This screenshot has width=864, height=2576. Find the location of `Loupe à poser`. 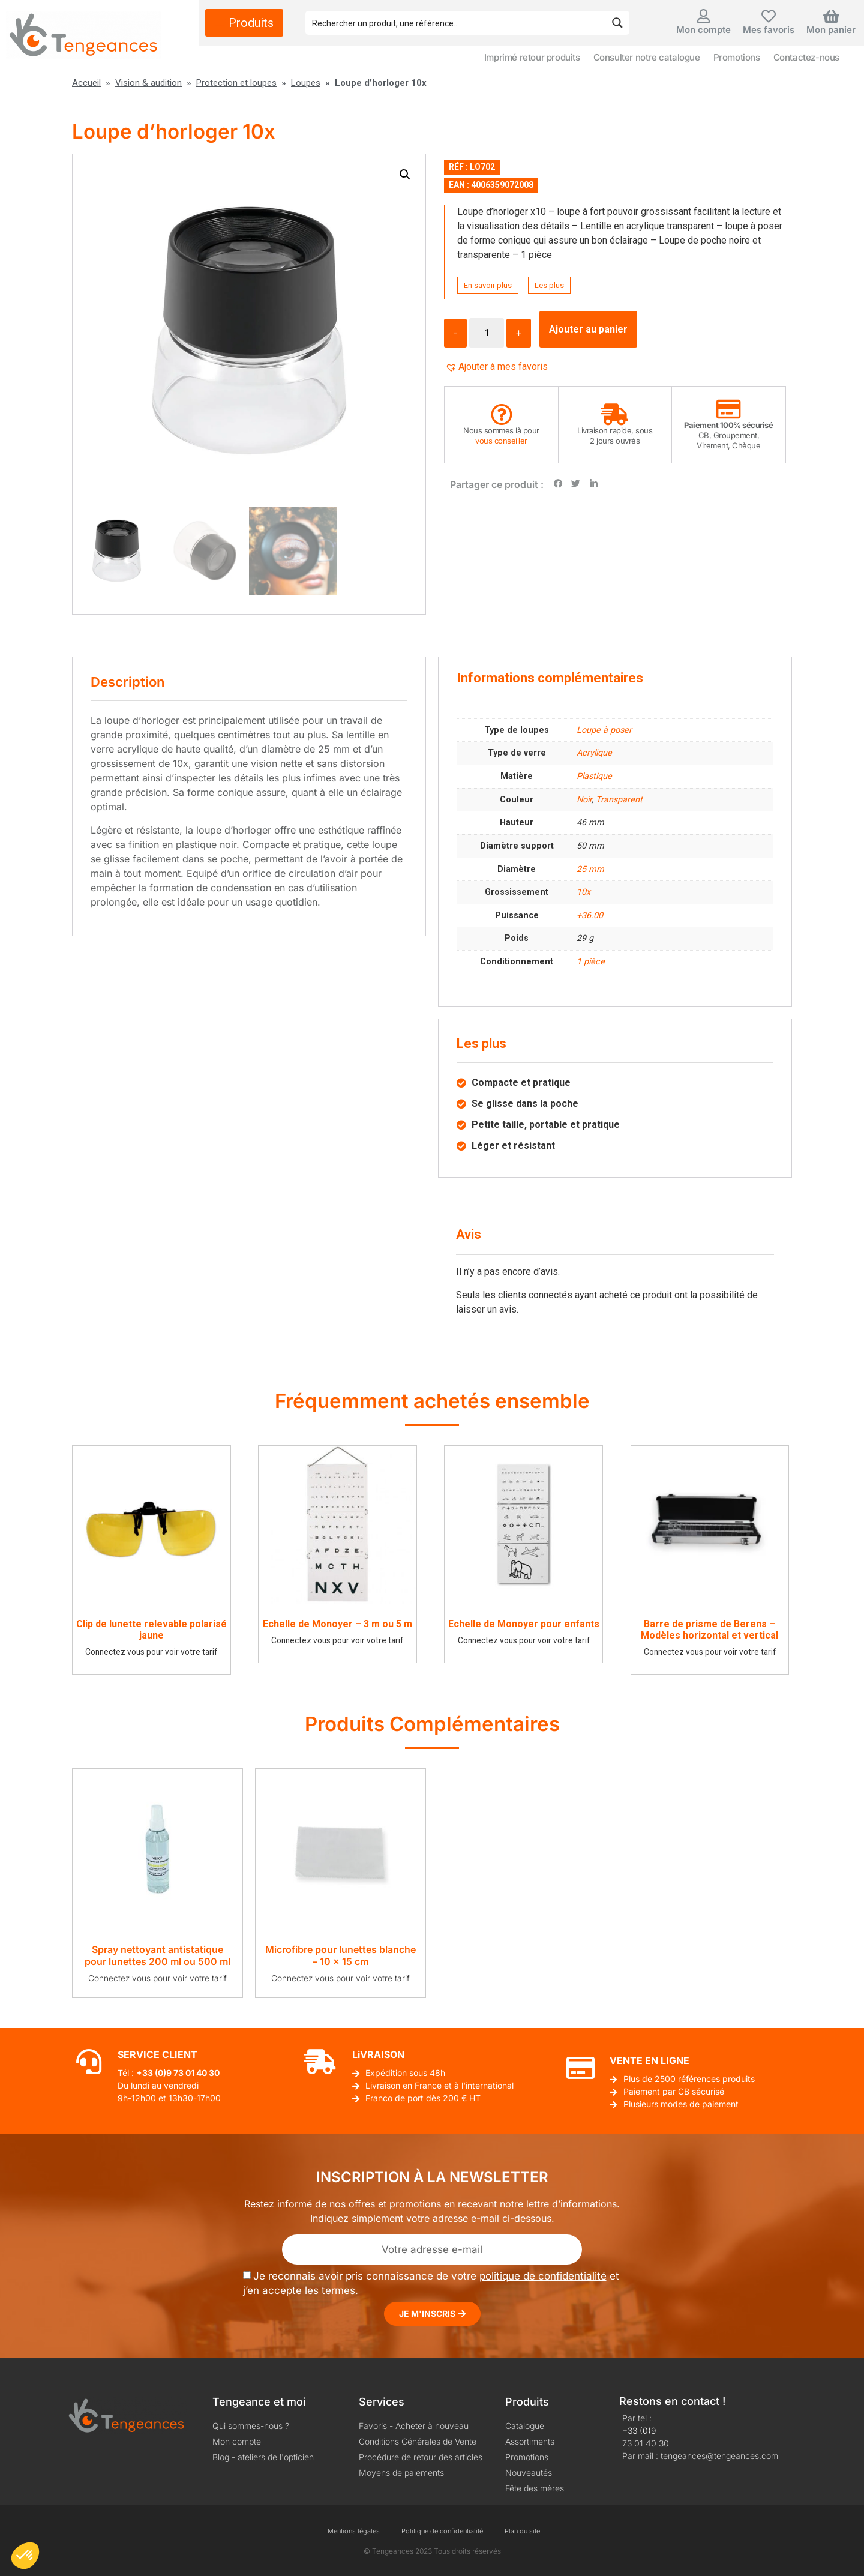

Loupe à poser is located at coordinates (604, 730).